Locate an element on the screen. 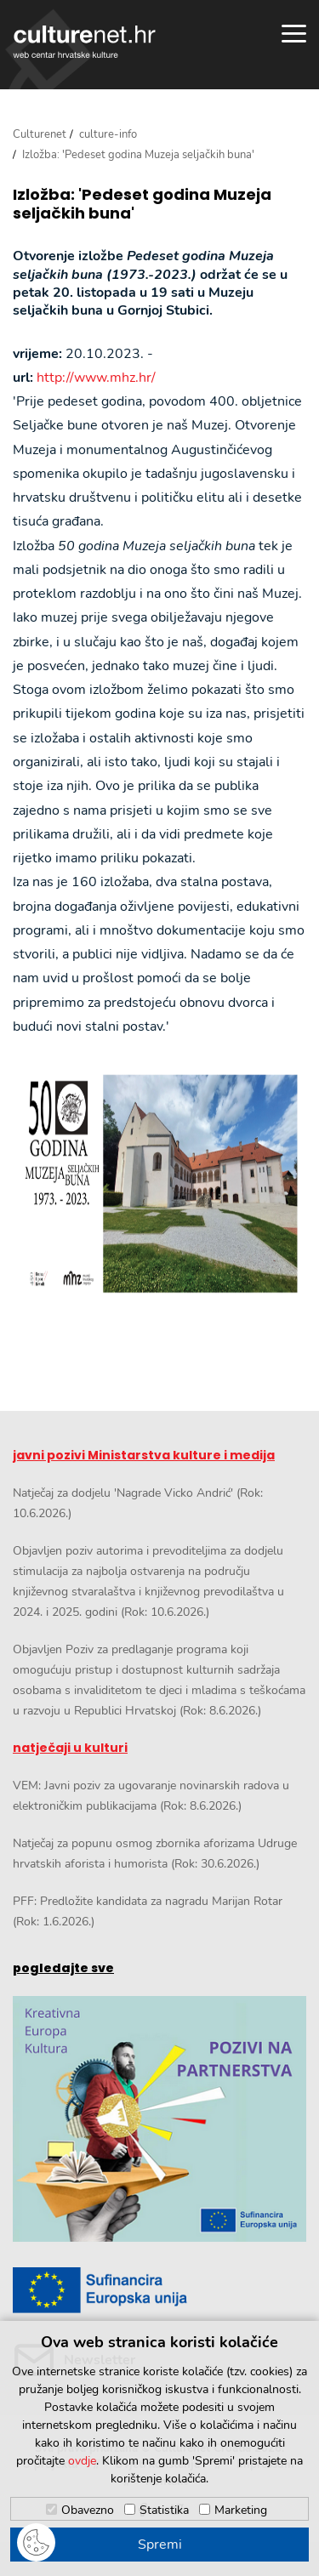  Statistika is located at coordinates (164, 2510).